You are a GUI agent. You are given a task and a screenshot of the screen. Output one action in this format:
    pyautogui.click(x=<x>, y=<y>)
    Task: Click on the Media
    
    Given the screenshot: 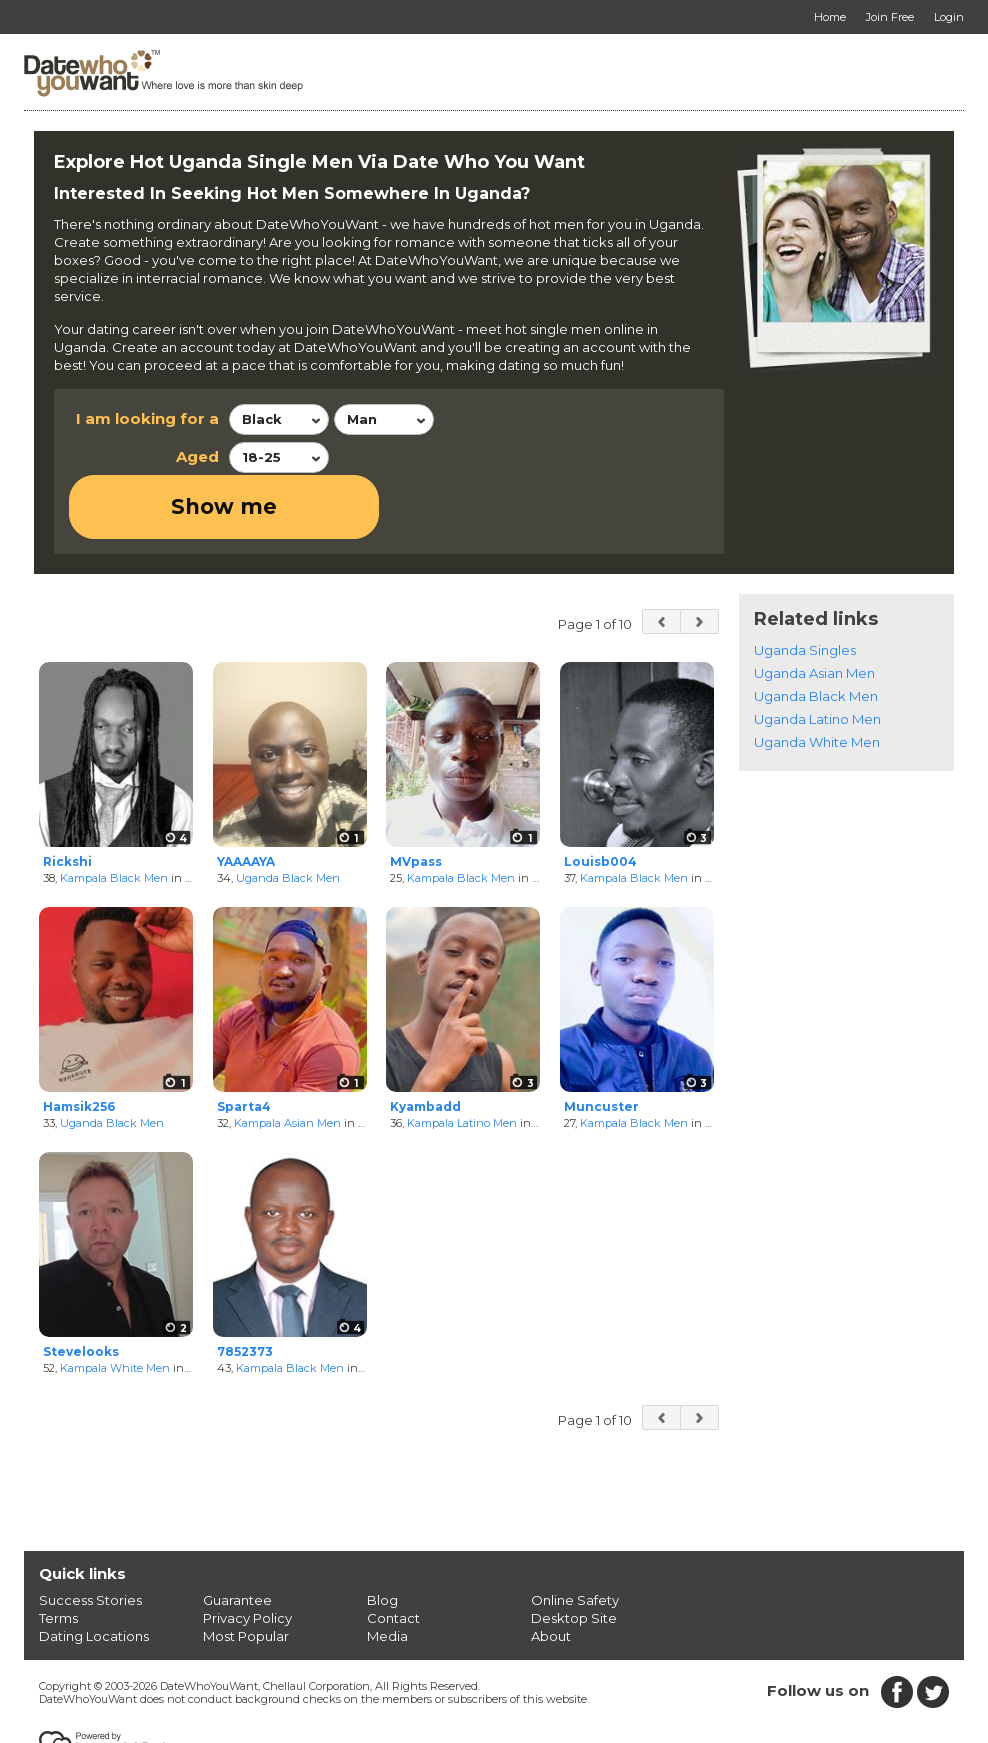 What is the action you would take?
    pyautogui.click(x=387, y=1572)
    